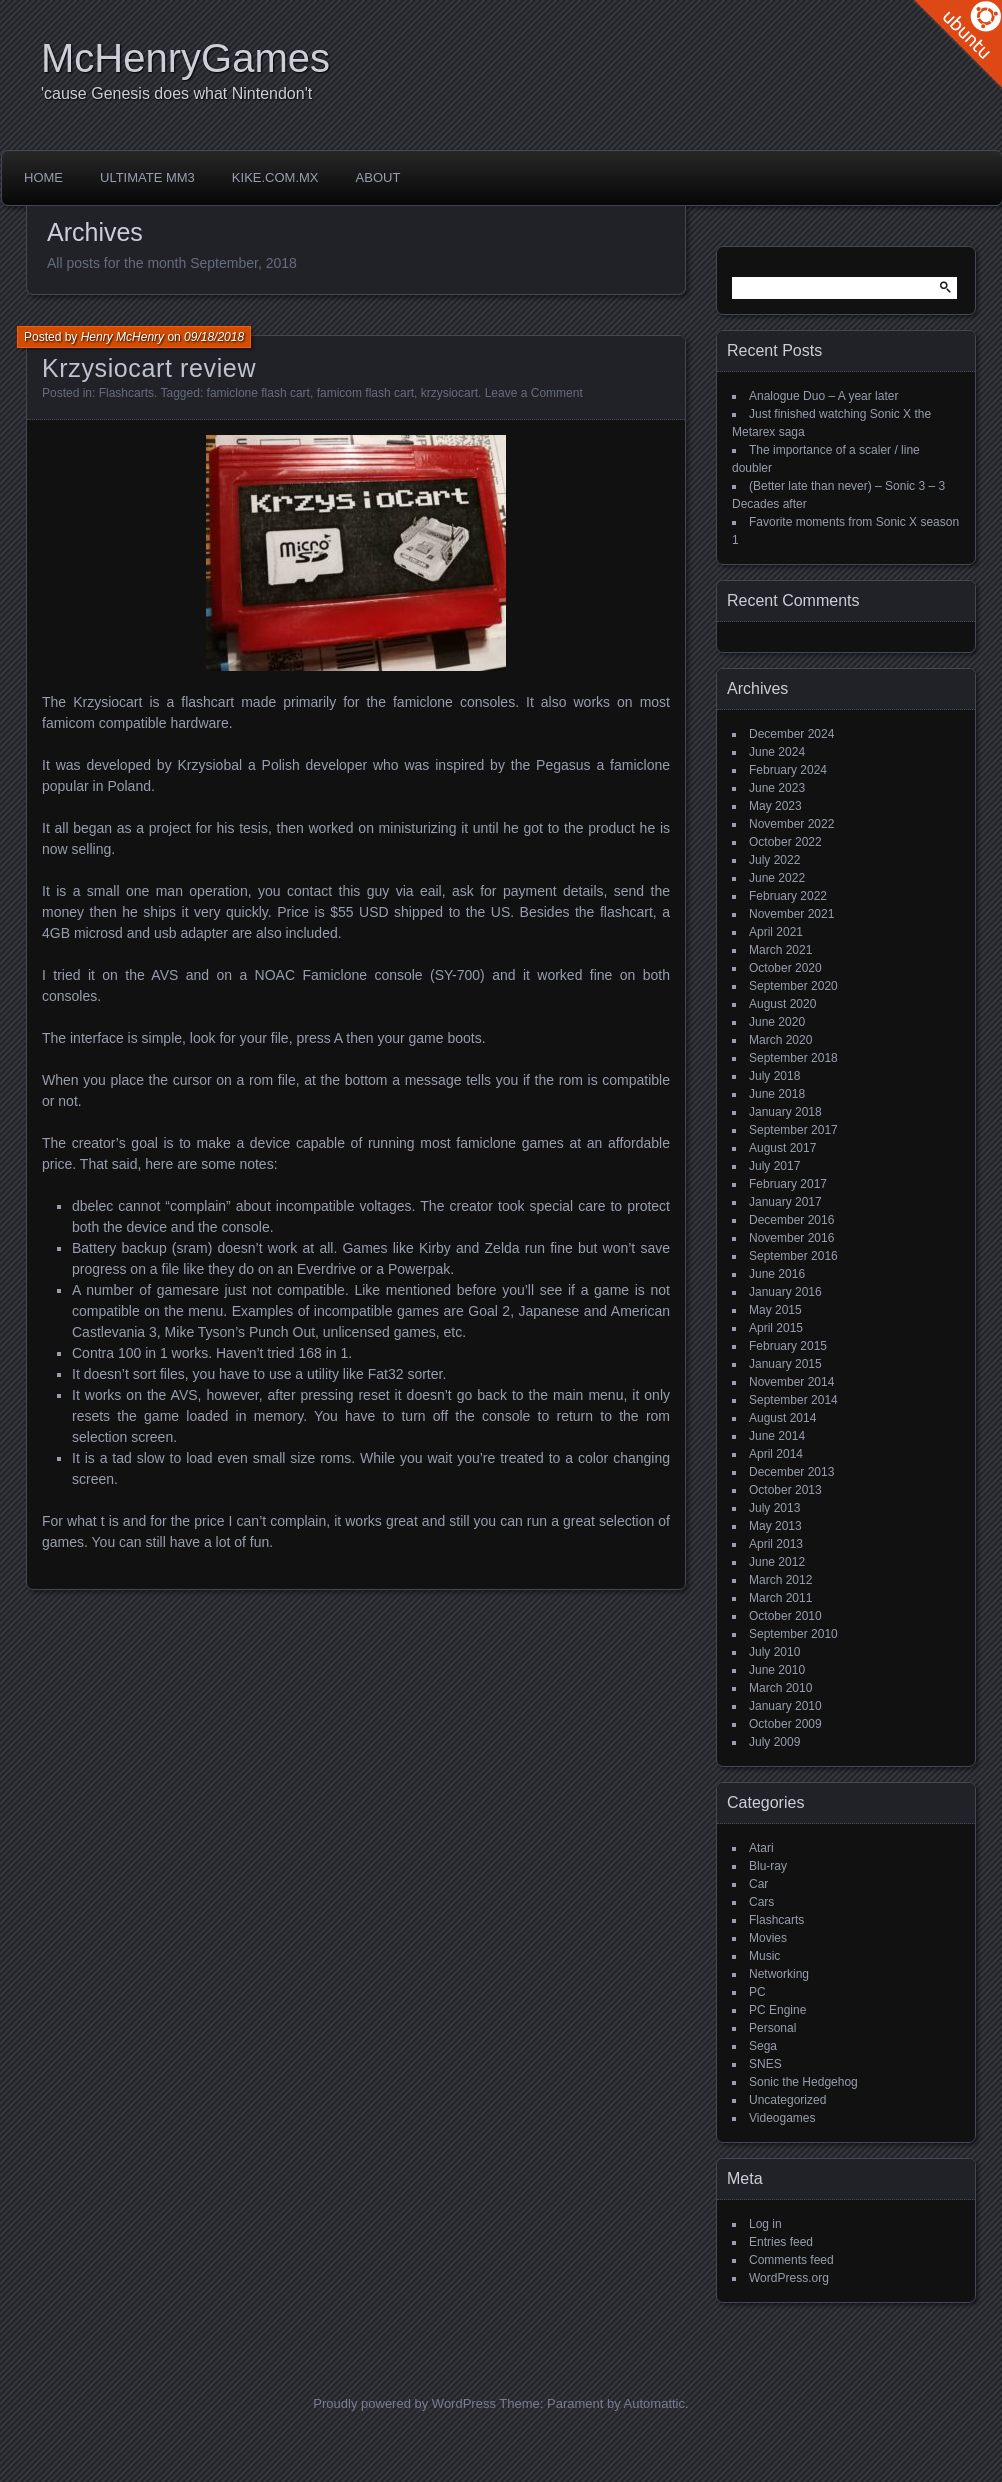  Describe the element at coordinates (788, 896) in the screenshot. I see `February 2022` at that location.